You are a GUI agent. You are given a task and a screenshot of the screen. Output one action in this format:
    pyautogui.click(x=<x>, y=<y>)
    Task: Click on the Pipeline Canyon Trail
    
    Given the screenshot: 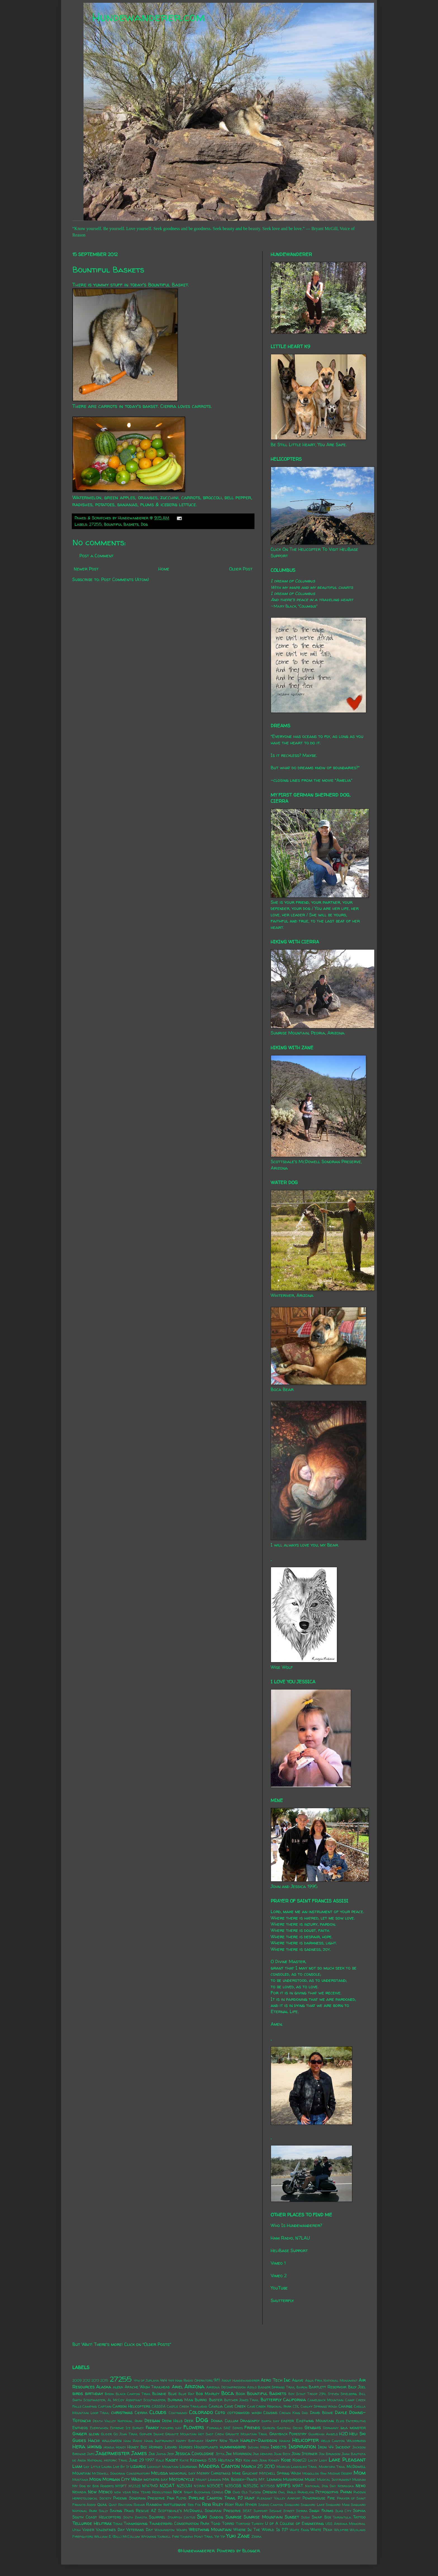 What is the action you would take?
    pyautogui.click(x=212, y=2498)
    